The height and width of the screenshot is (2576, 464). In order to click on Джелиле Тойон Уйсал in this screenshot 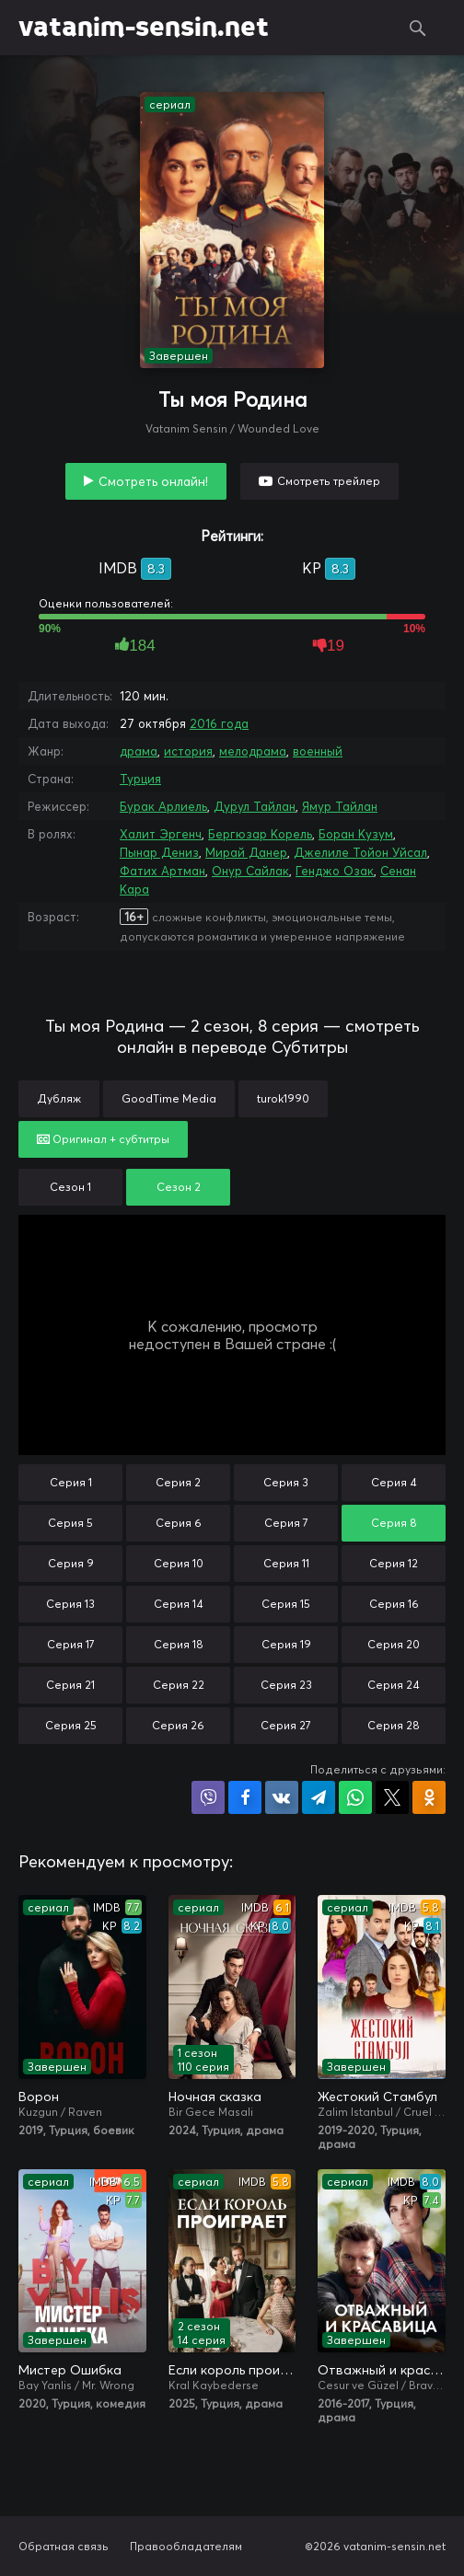, I will do `click(360, 852)`.